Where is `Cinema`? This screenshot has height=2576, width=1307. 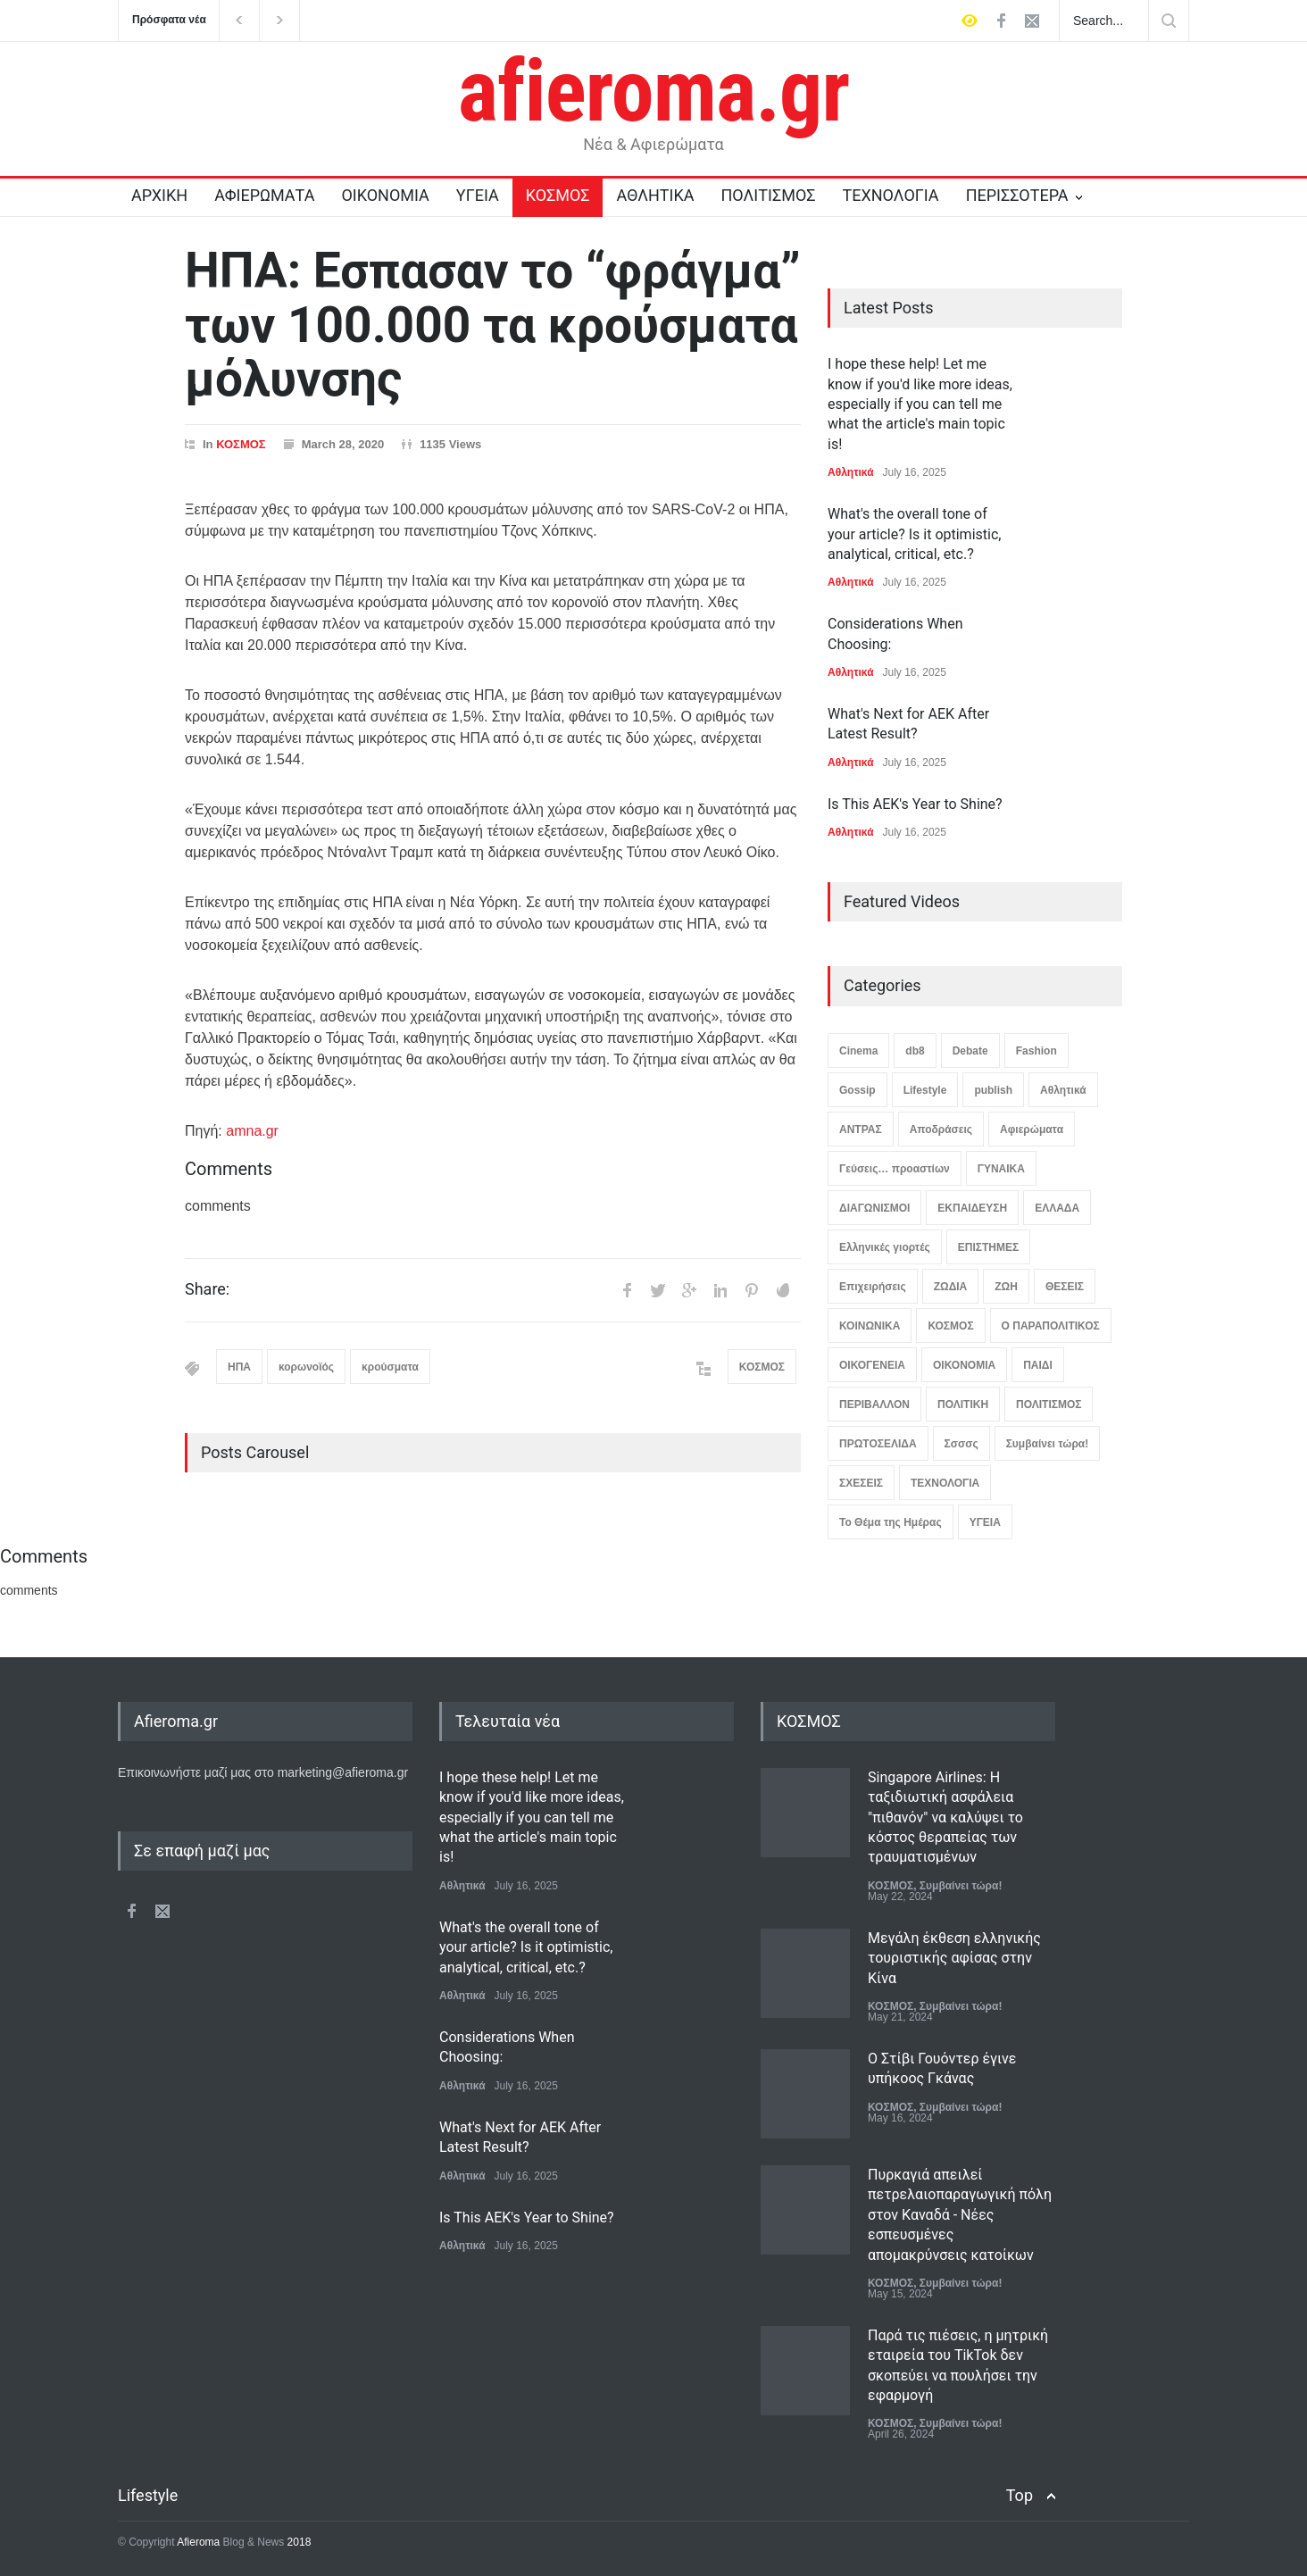
Cinema is located at coordinates (858, 1051).